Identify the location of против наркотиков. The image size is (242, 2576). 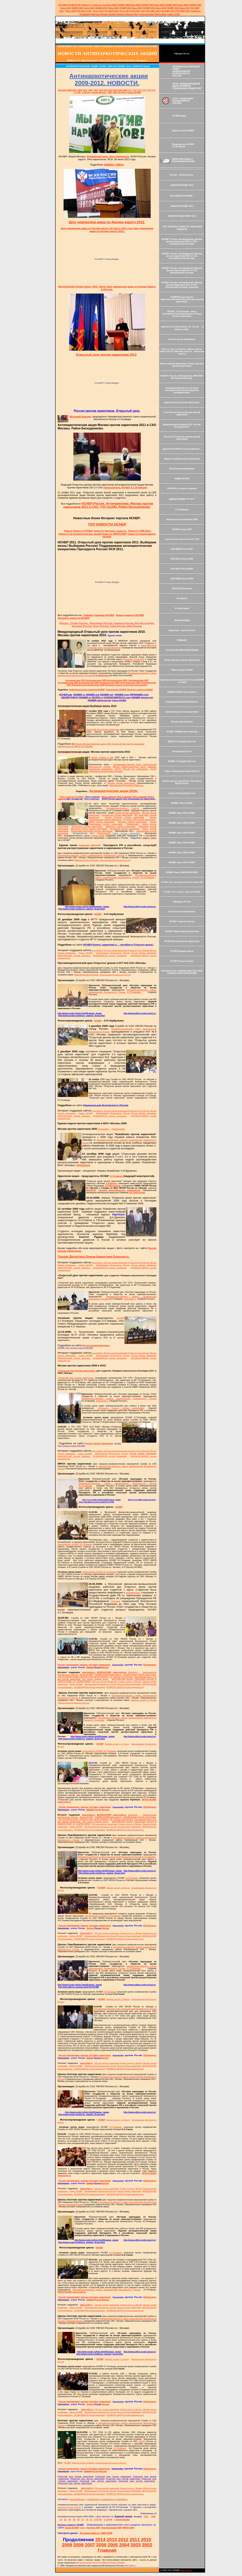
(112, 647).